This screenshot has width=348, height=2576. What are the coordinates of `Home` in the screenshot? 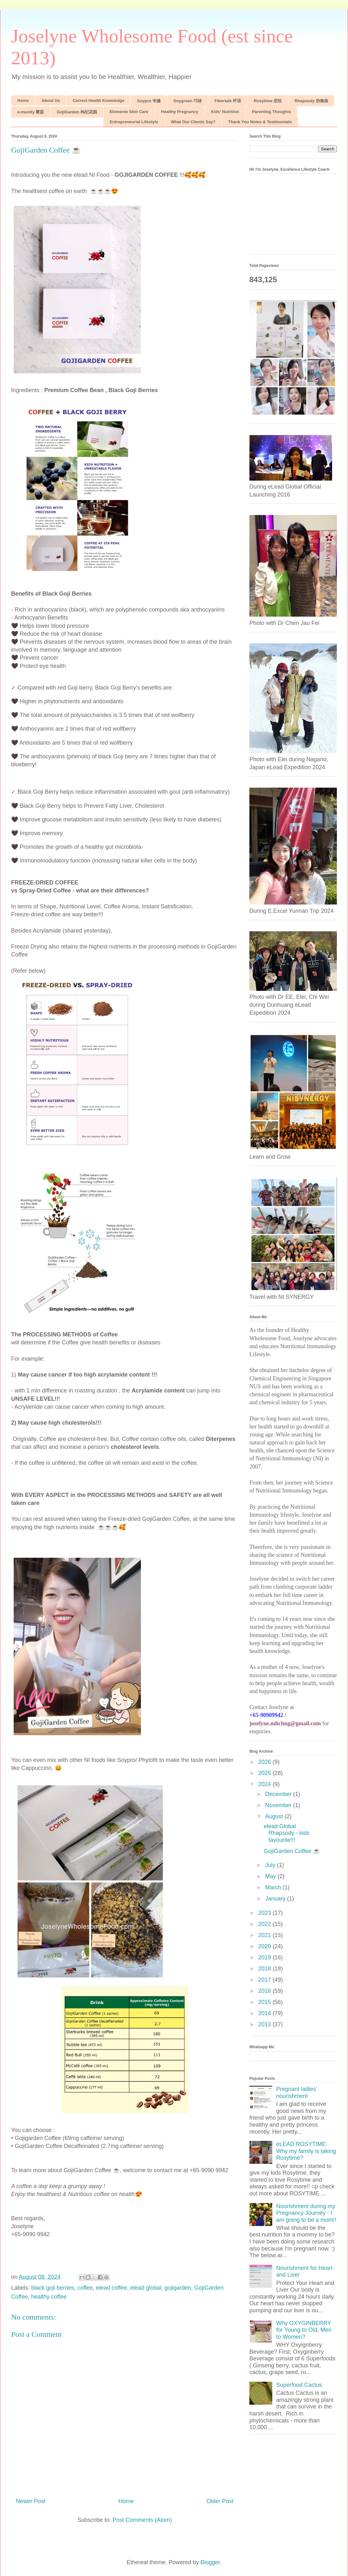 It's located at (23, 100).